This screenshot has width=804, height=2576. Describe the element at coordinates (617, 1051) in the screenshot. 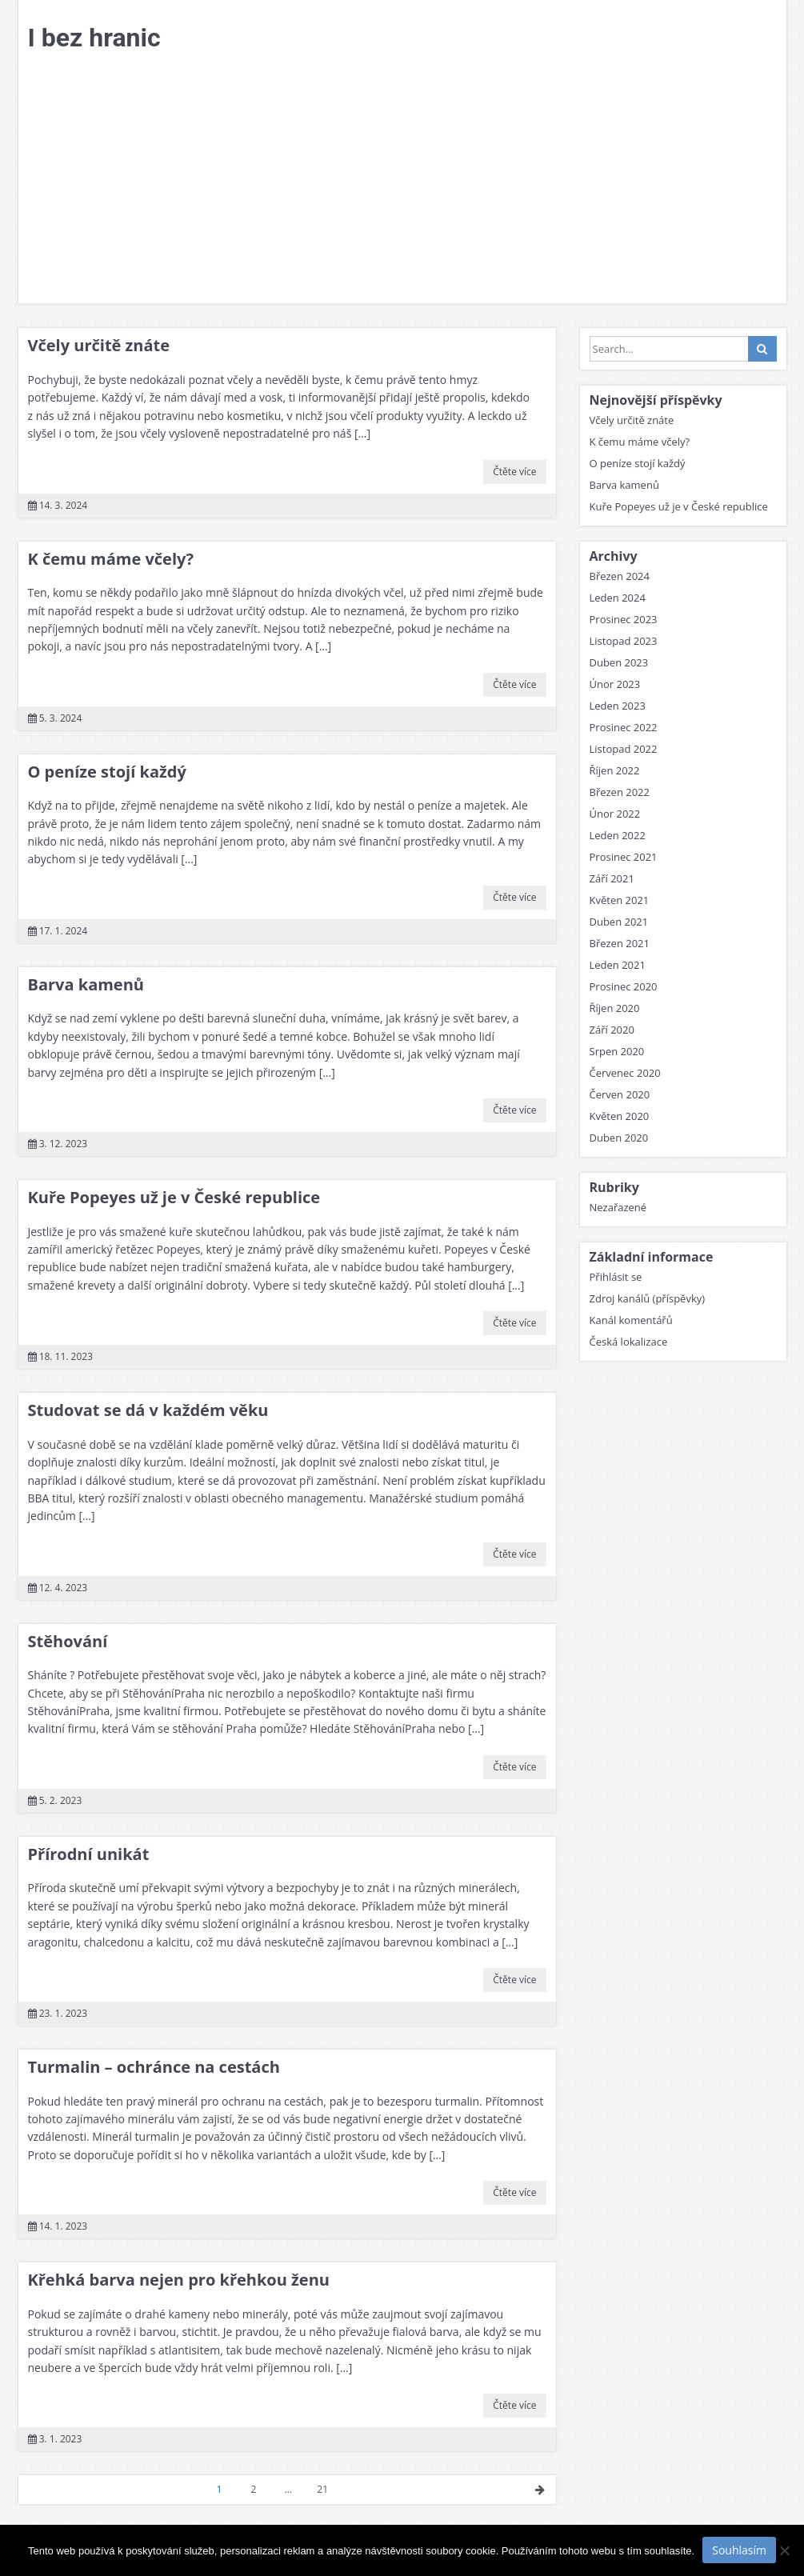

I see `Srpen 2020` at that location.